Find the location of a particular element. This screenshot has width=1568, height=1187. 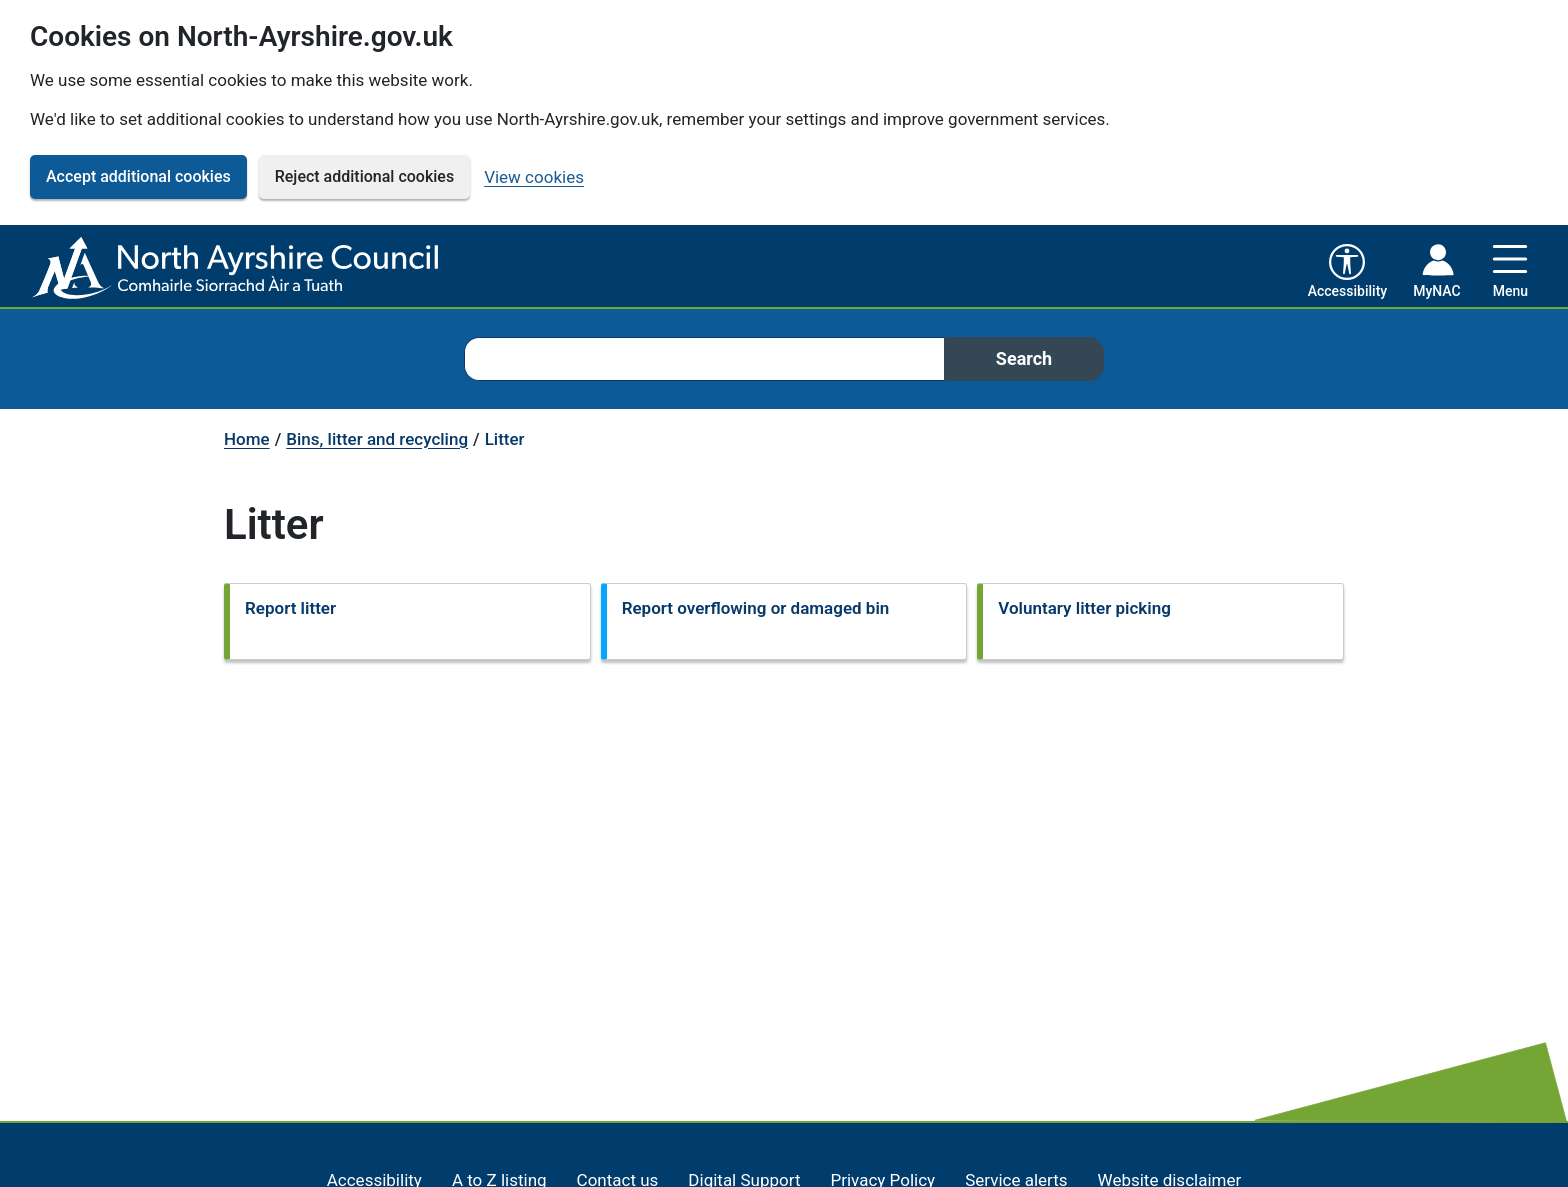

Home is located at coordinates (247, 439).